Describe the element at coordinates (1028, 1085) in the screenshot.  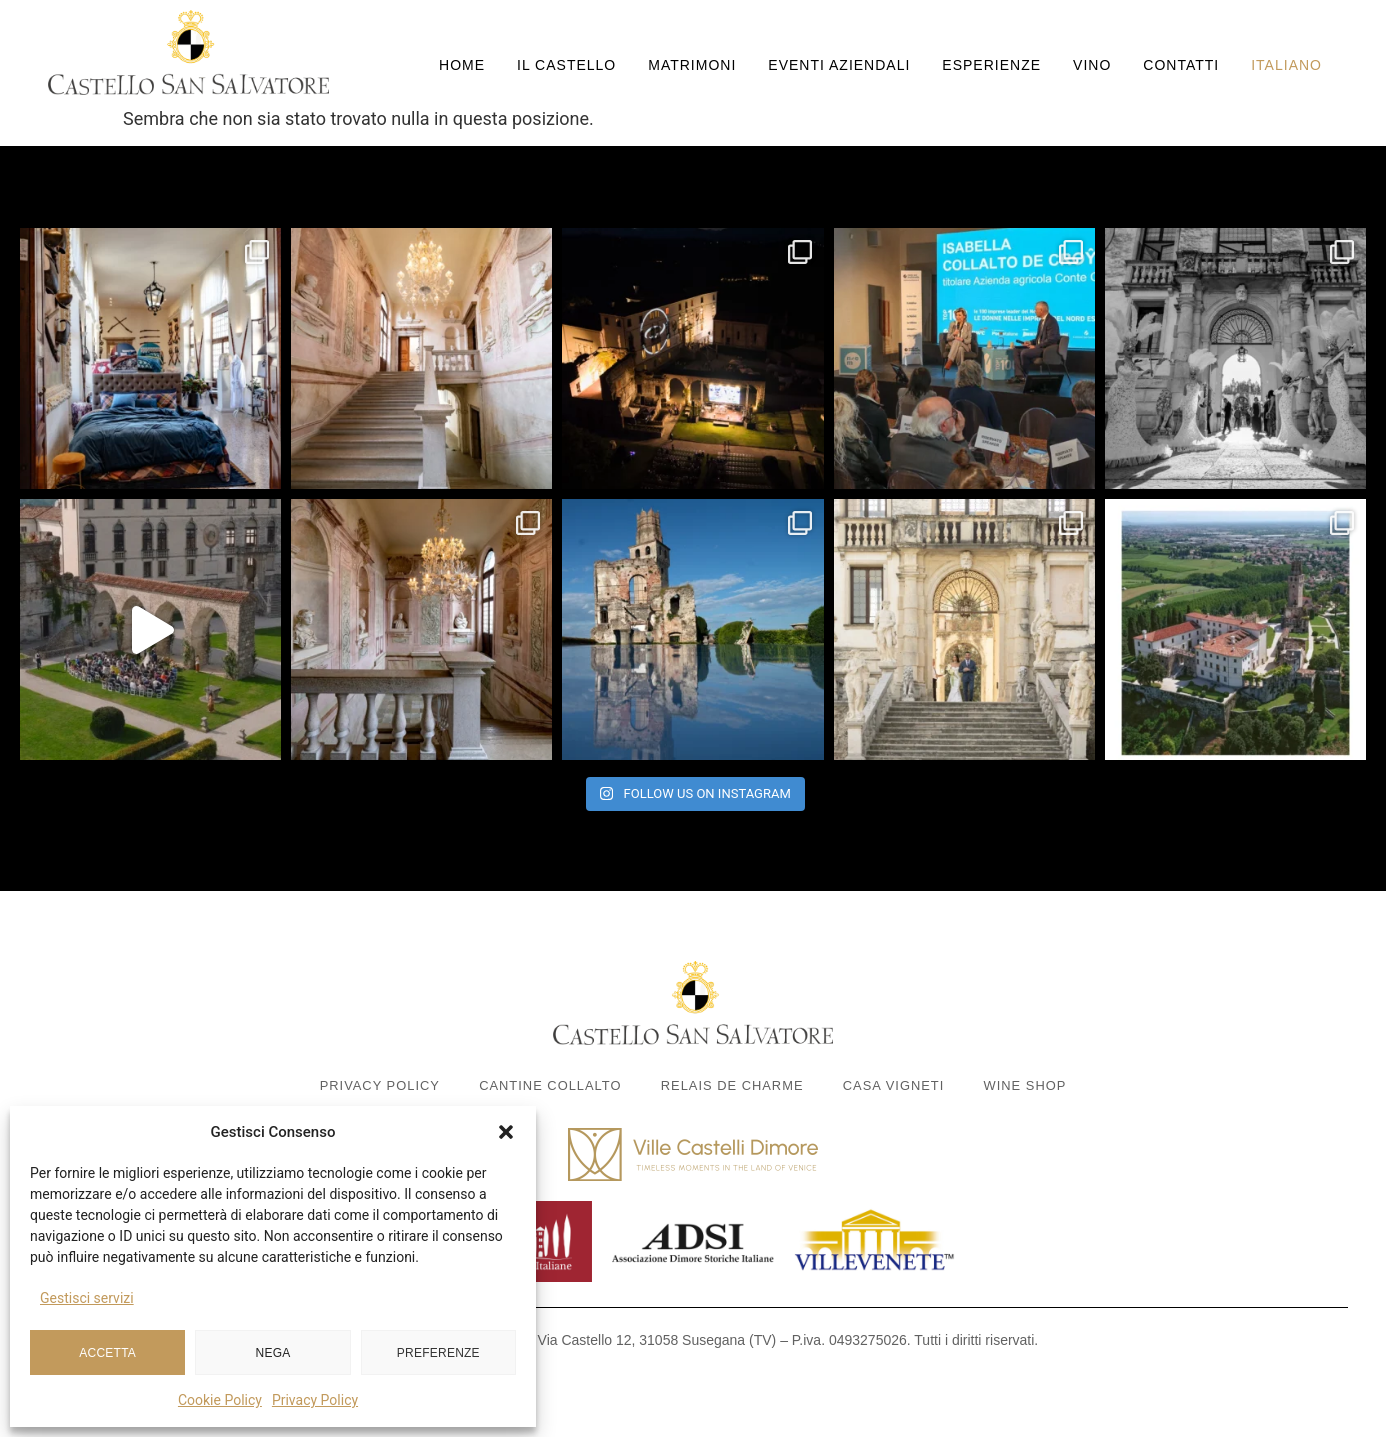
I see `Wine Shop` at that location.